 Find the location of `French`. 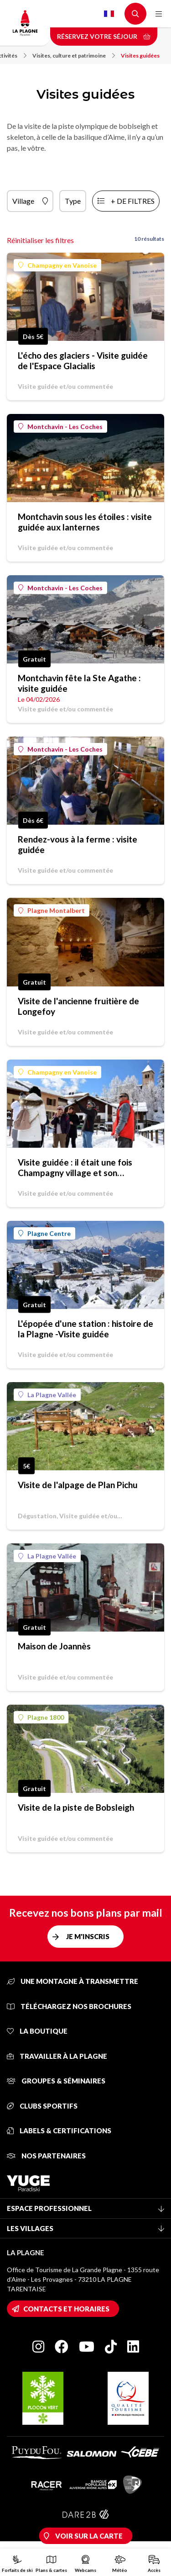

French is located at coordinates (109, 14).